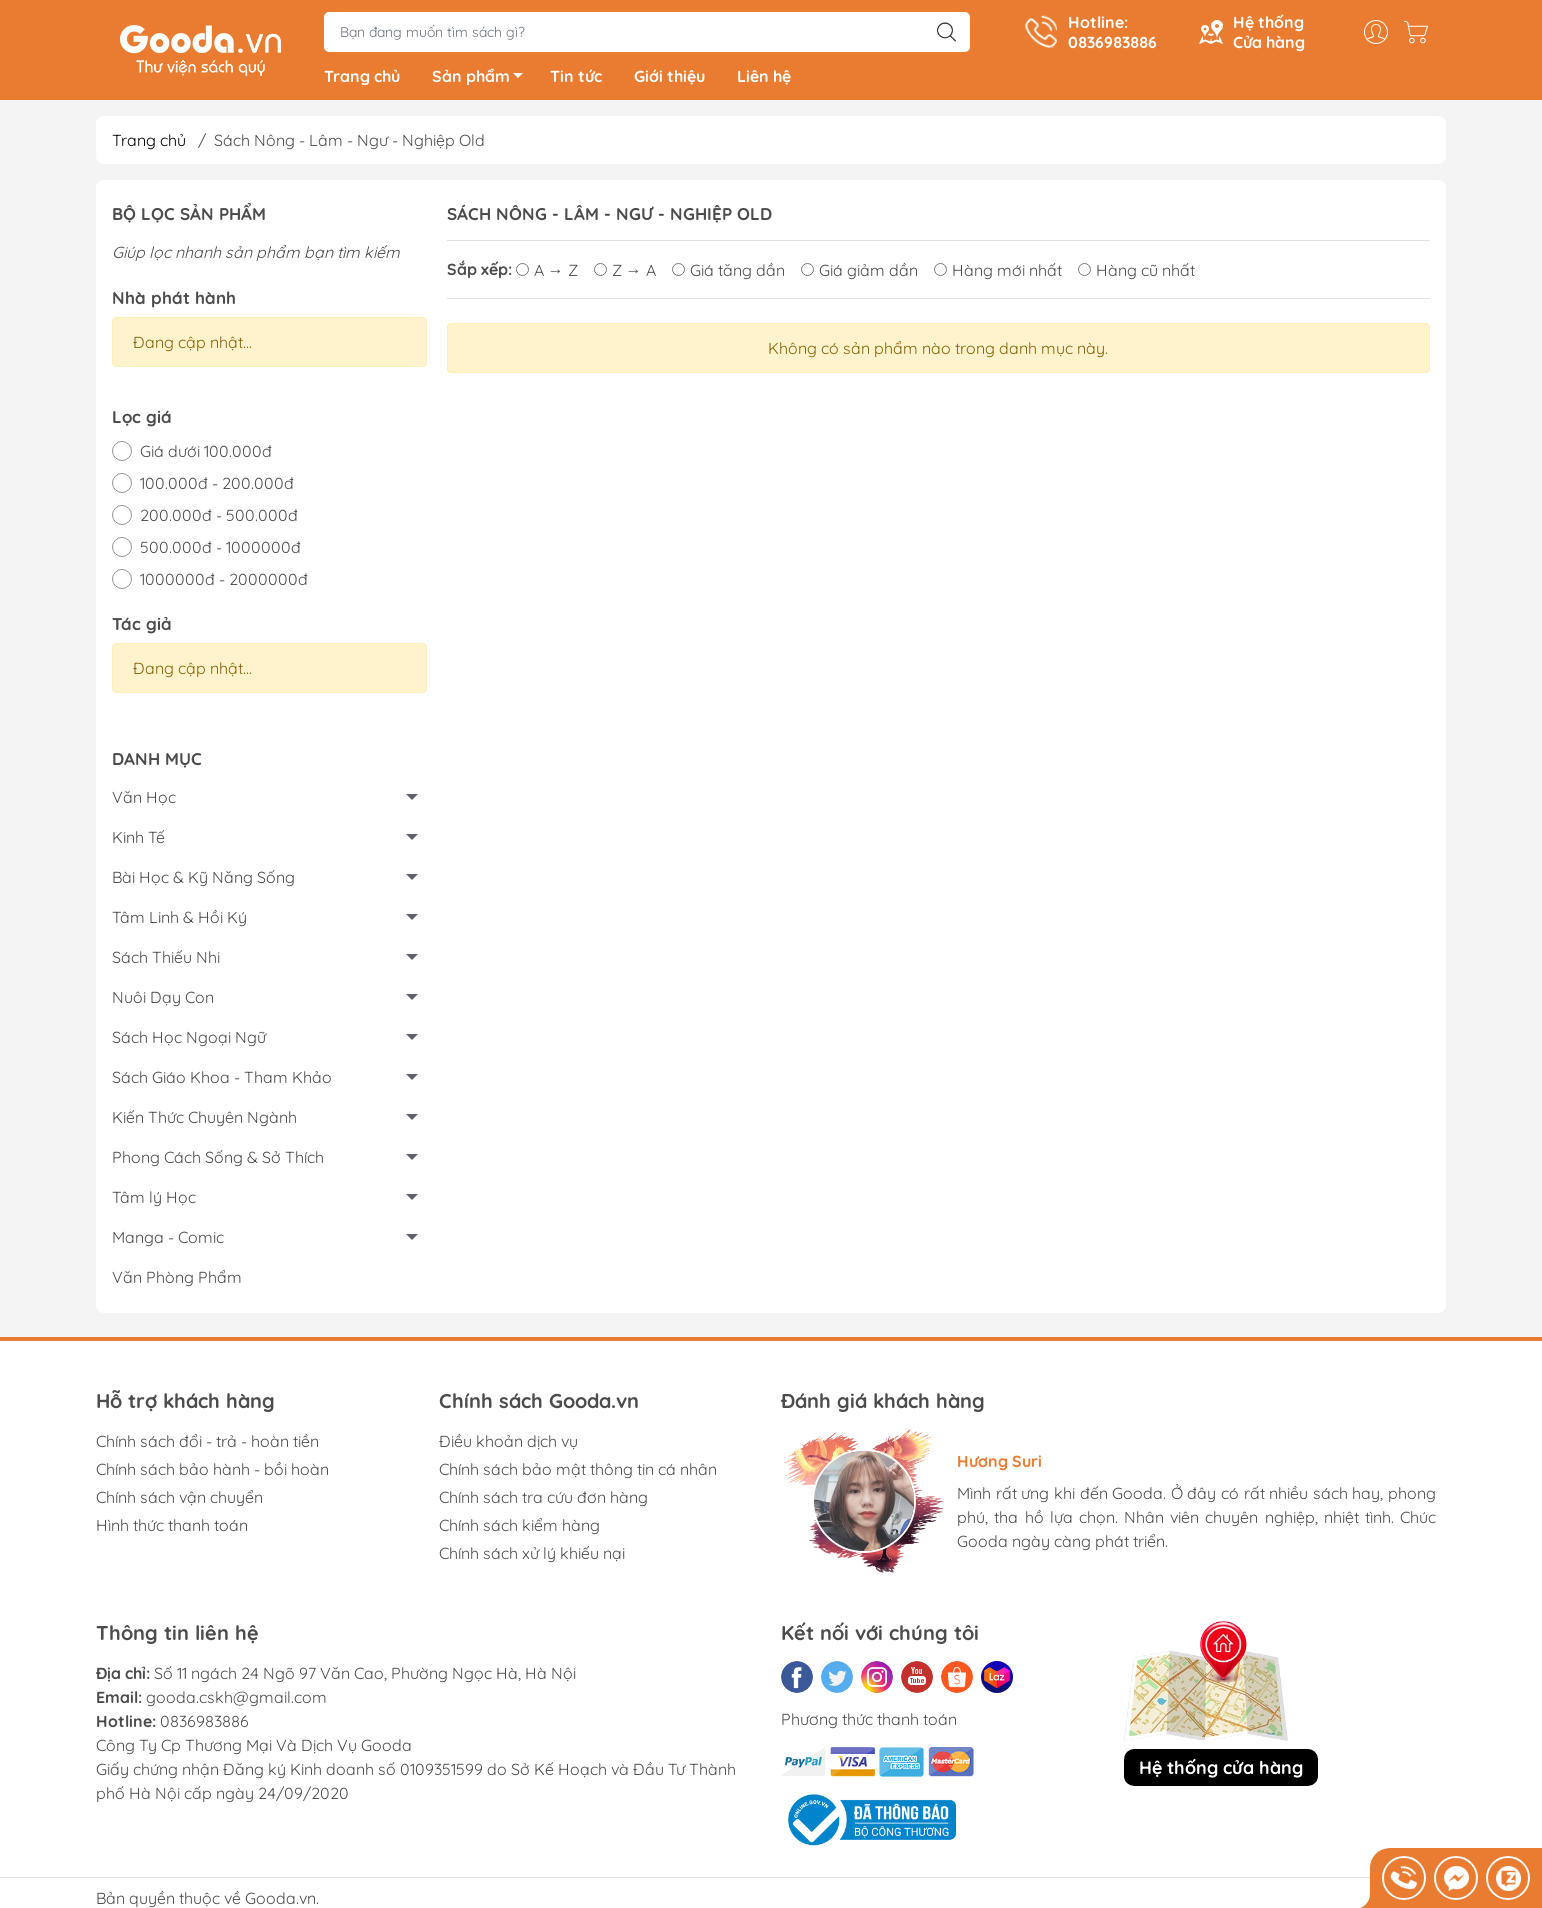 The height and width of the screenshot is (1908, 1542). Describe the element at coordinates (532, 1557) in the screenshot. I see `Chính sách xử lý khiếu nại` at that location.